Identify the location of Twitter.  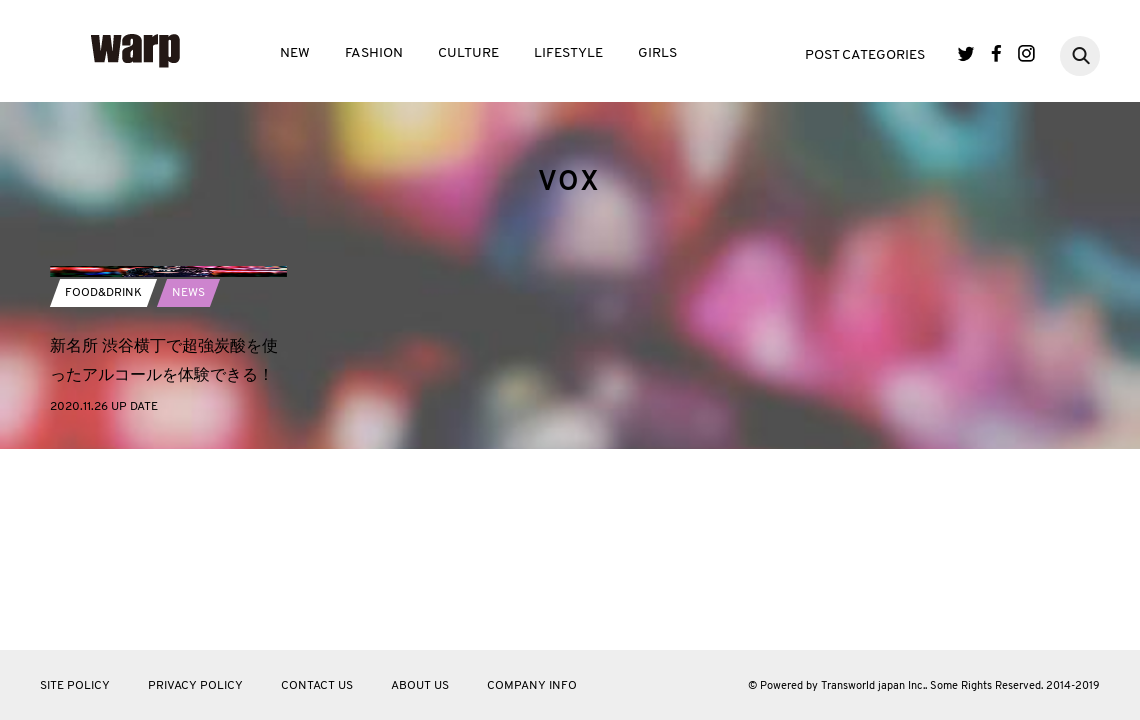
(966, 53).